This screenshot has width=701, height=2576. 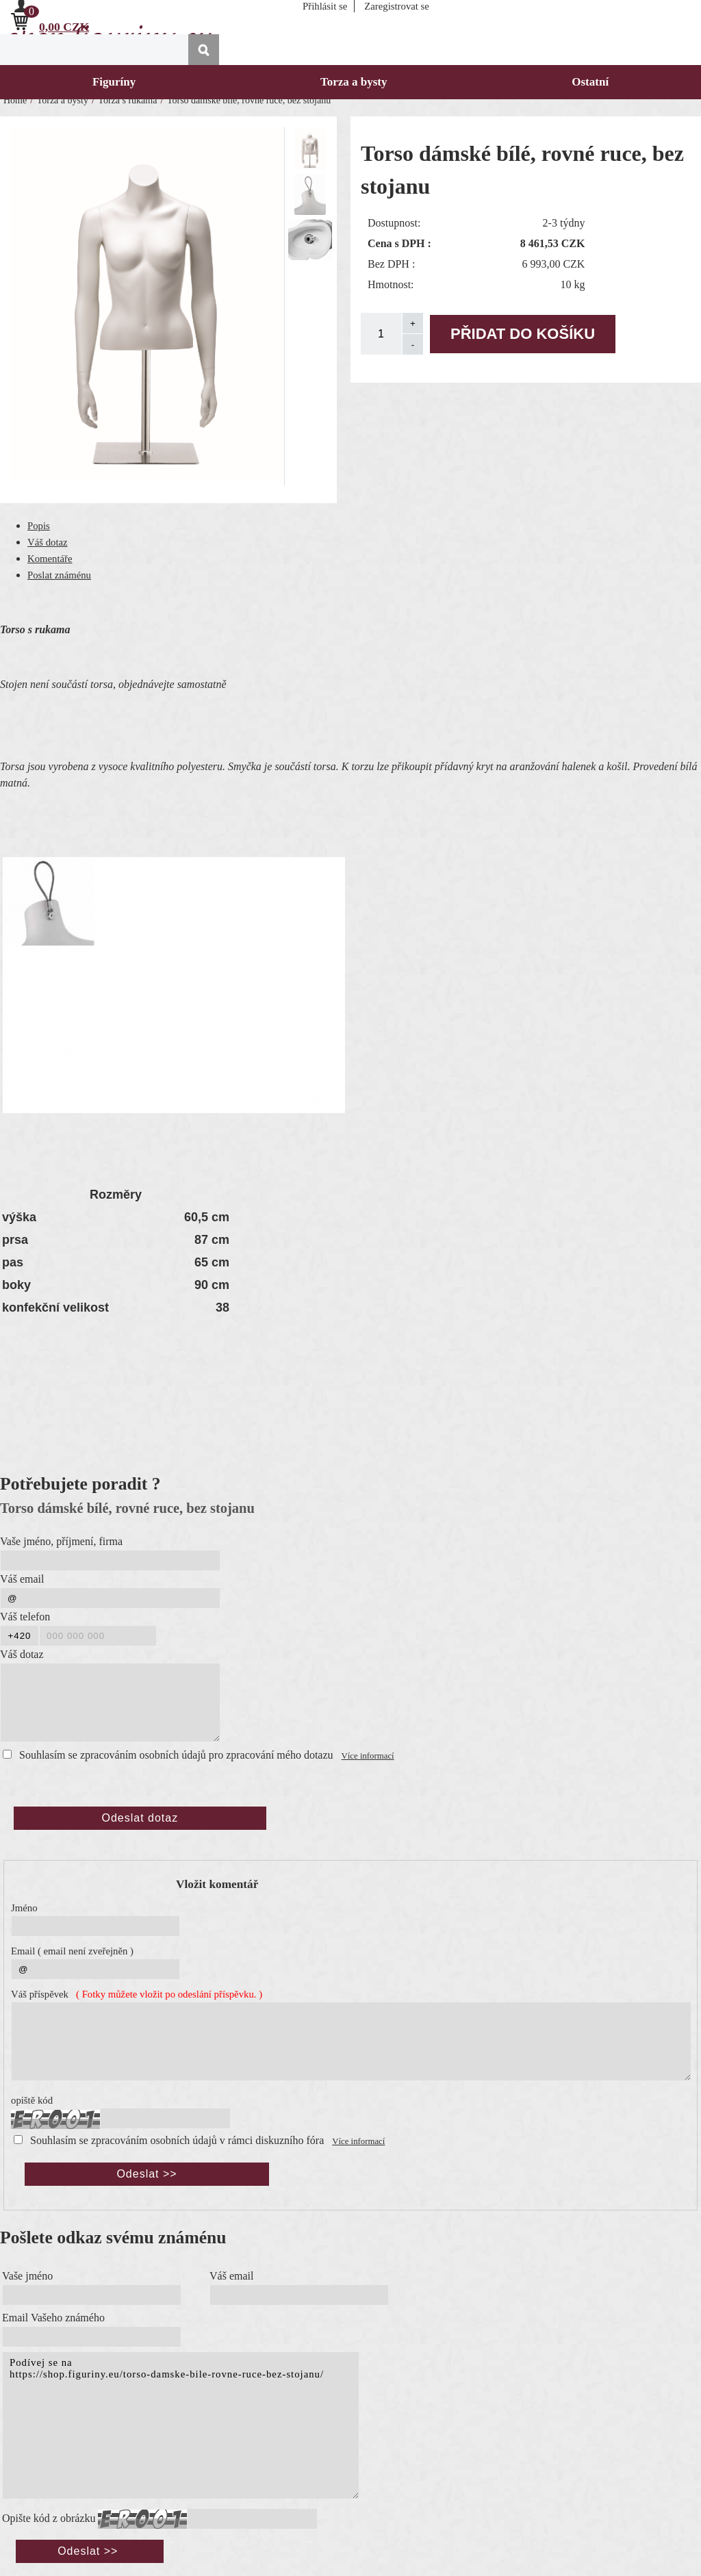 I want to click on Ostatní, so click(x=590, y=81).